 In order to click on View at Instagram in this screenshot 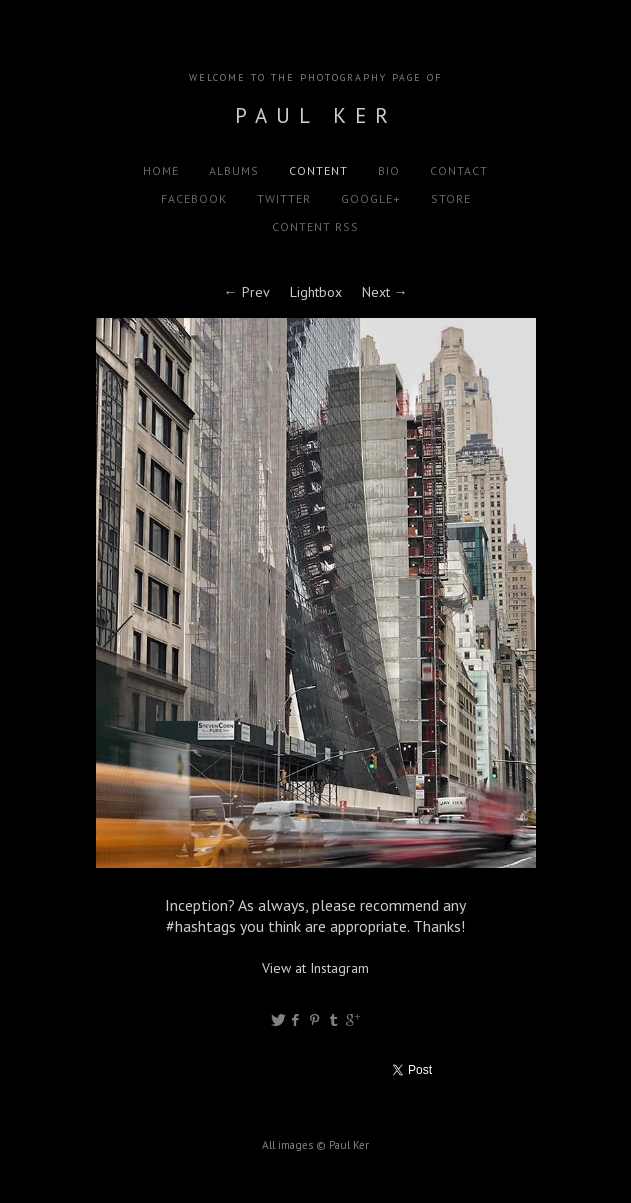, I will do `click(315, 968)`.